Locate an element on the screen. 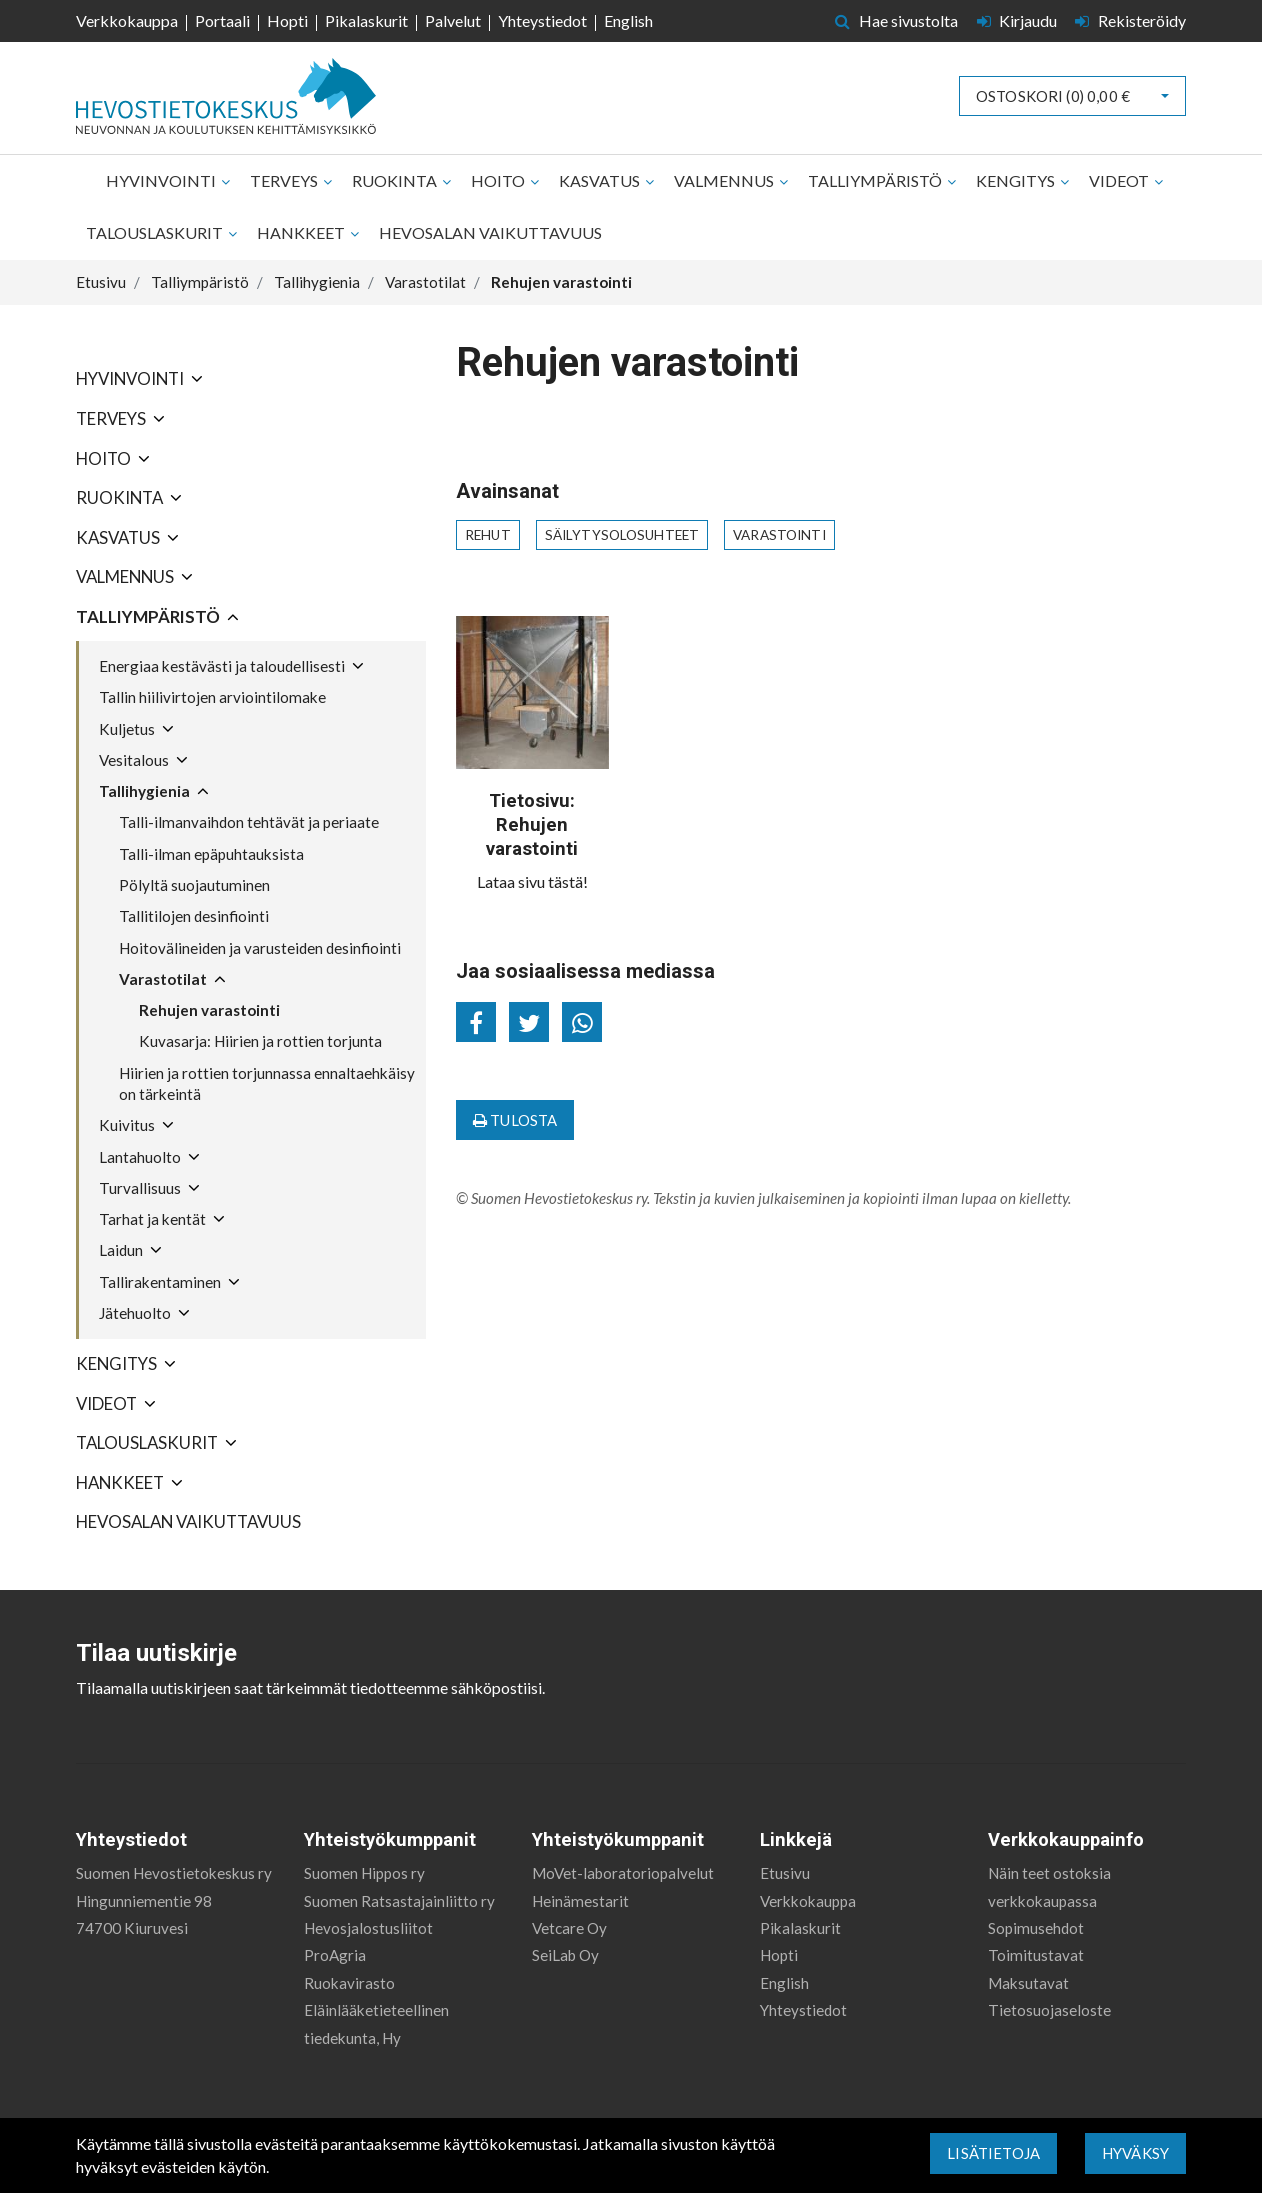 The height and width of the screenshot is (2193, 1262). Turvallisuus is located at coordinates (140, 1188).